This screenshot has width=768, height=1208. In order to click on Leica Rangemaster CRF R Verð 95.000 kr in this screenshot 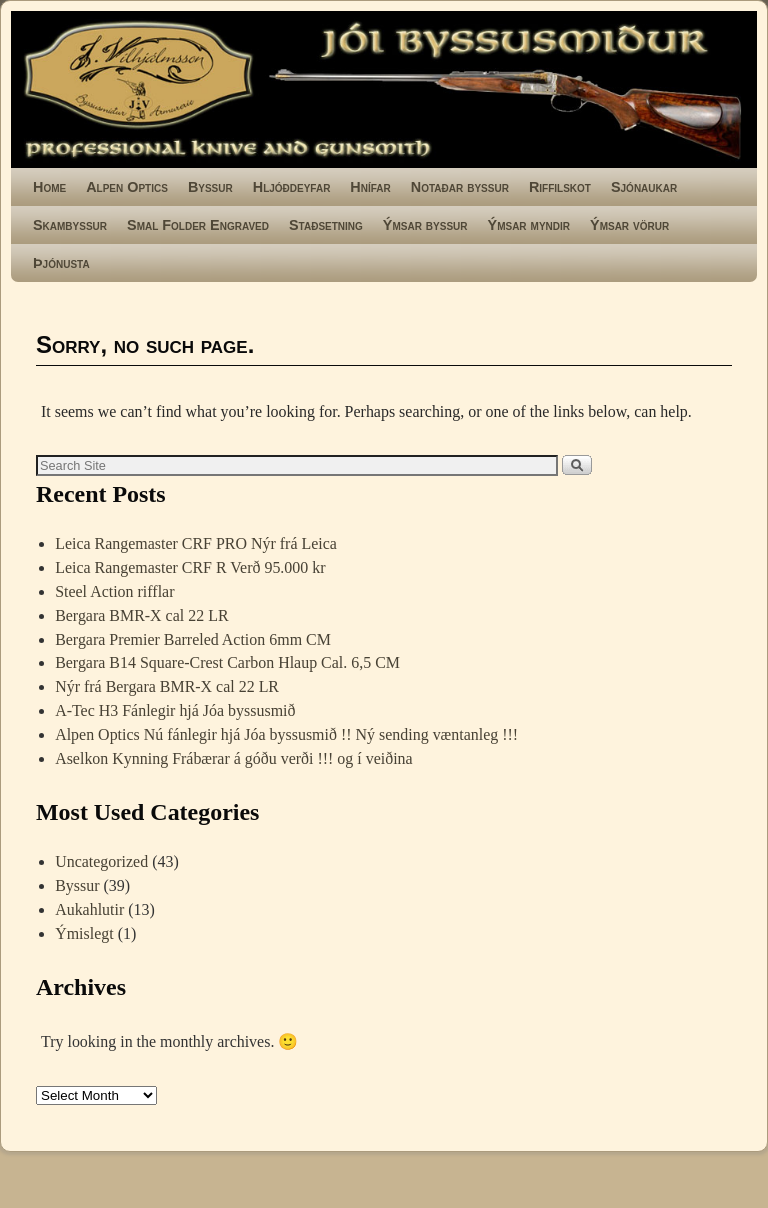, I will do `click(190, 567)`.